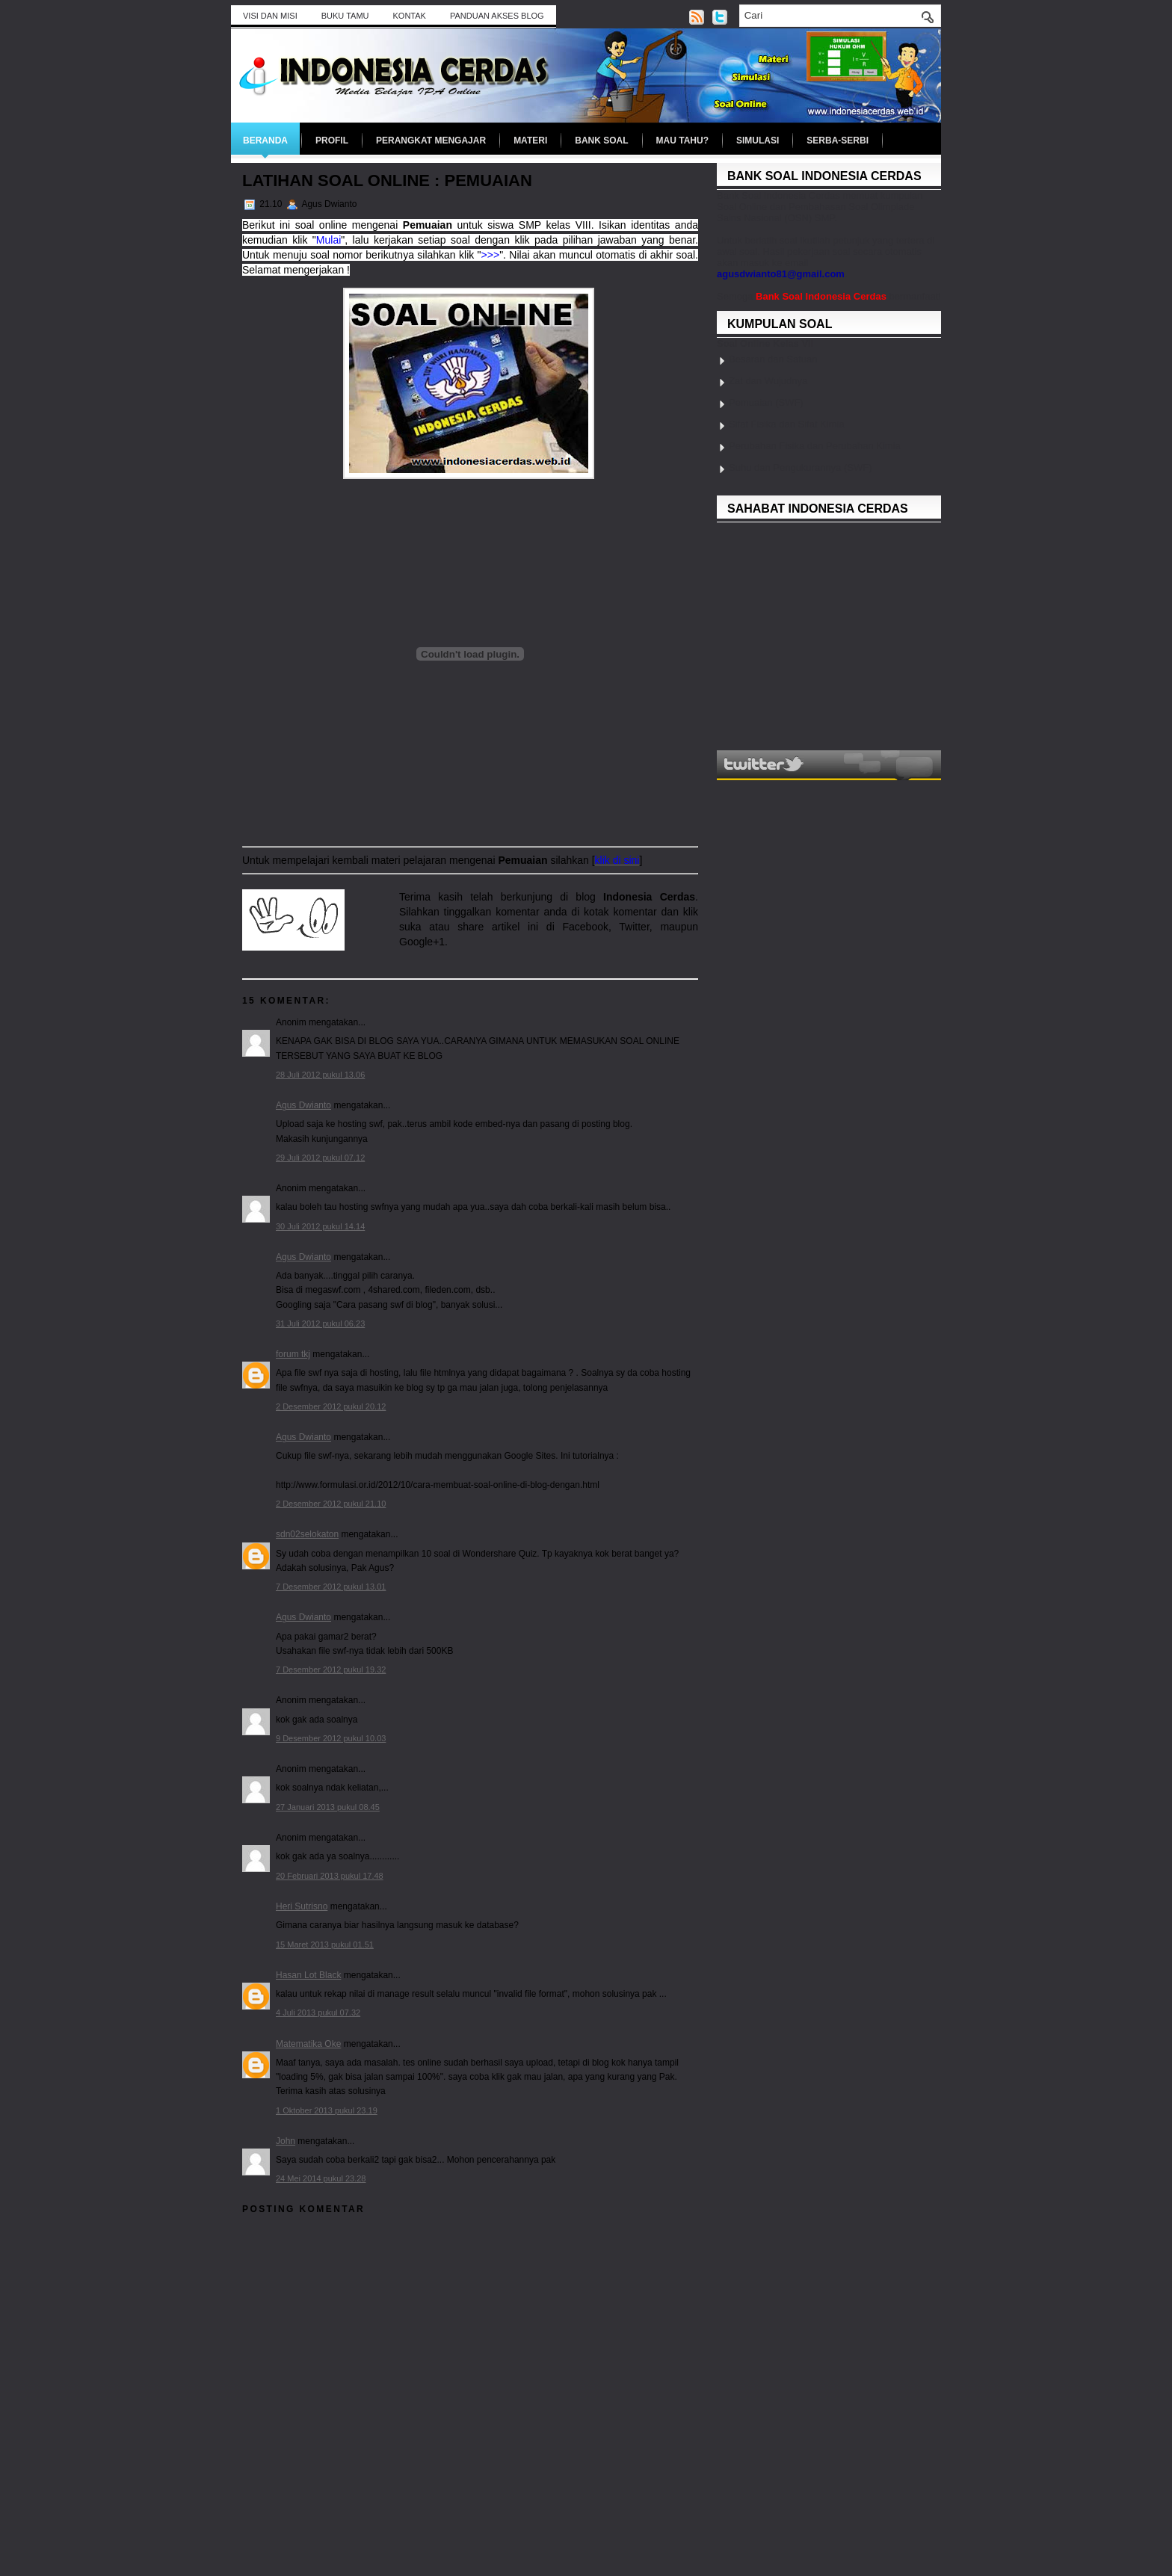  What do you see at coordinates (497, 15) in the screenshot?
I see `Panduan Akses Blog` at bounding box center [497, 15].